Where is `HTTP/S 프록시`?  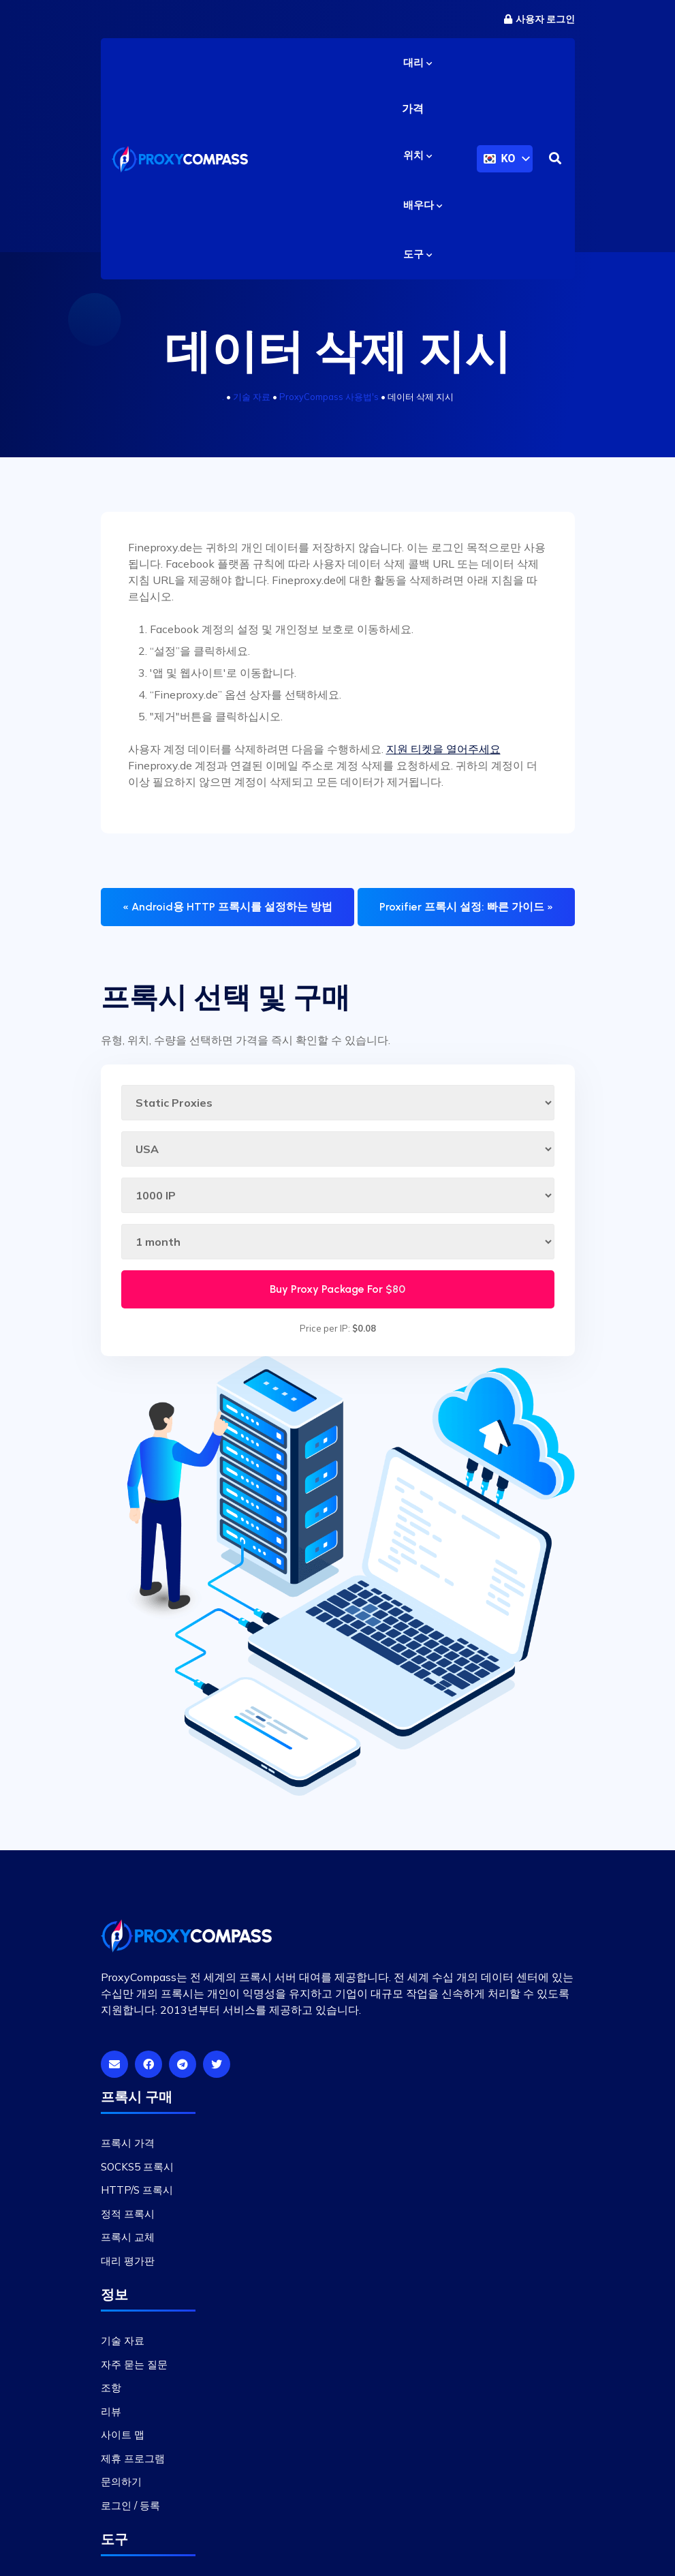 HTTP/S 프록시 is located at coordinates (137, 2196).